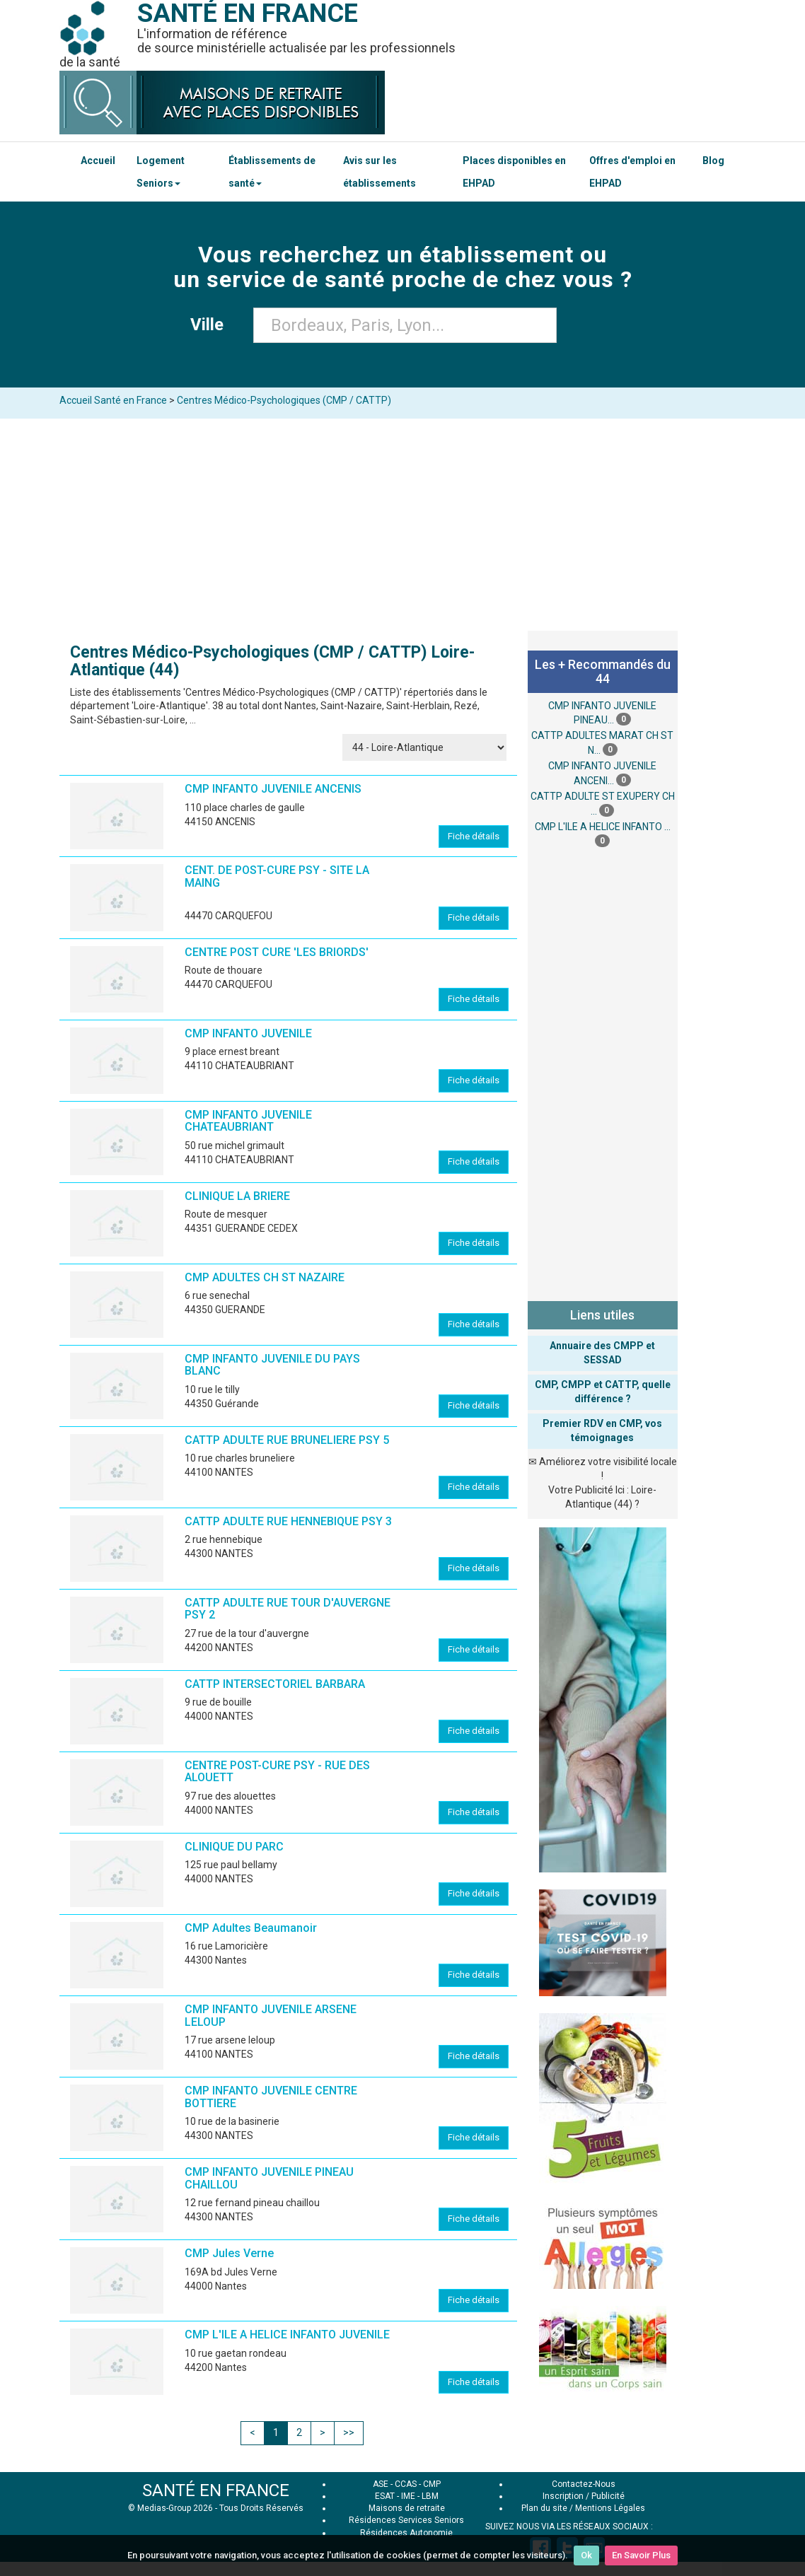 The height and width of the screenshot is (2576, 805). What do you see at coordinates (379, 172) in the screenshot?
I see `Avis sur les établissements` at bounding box center [379, 172].